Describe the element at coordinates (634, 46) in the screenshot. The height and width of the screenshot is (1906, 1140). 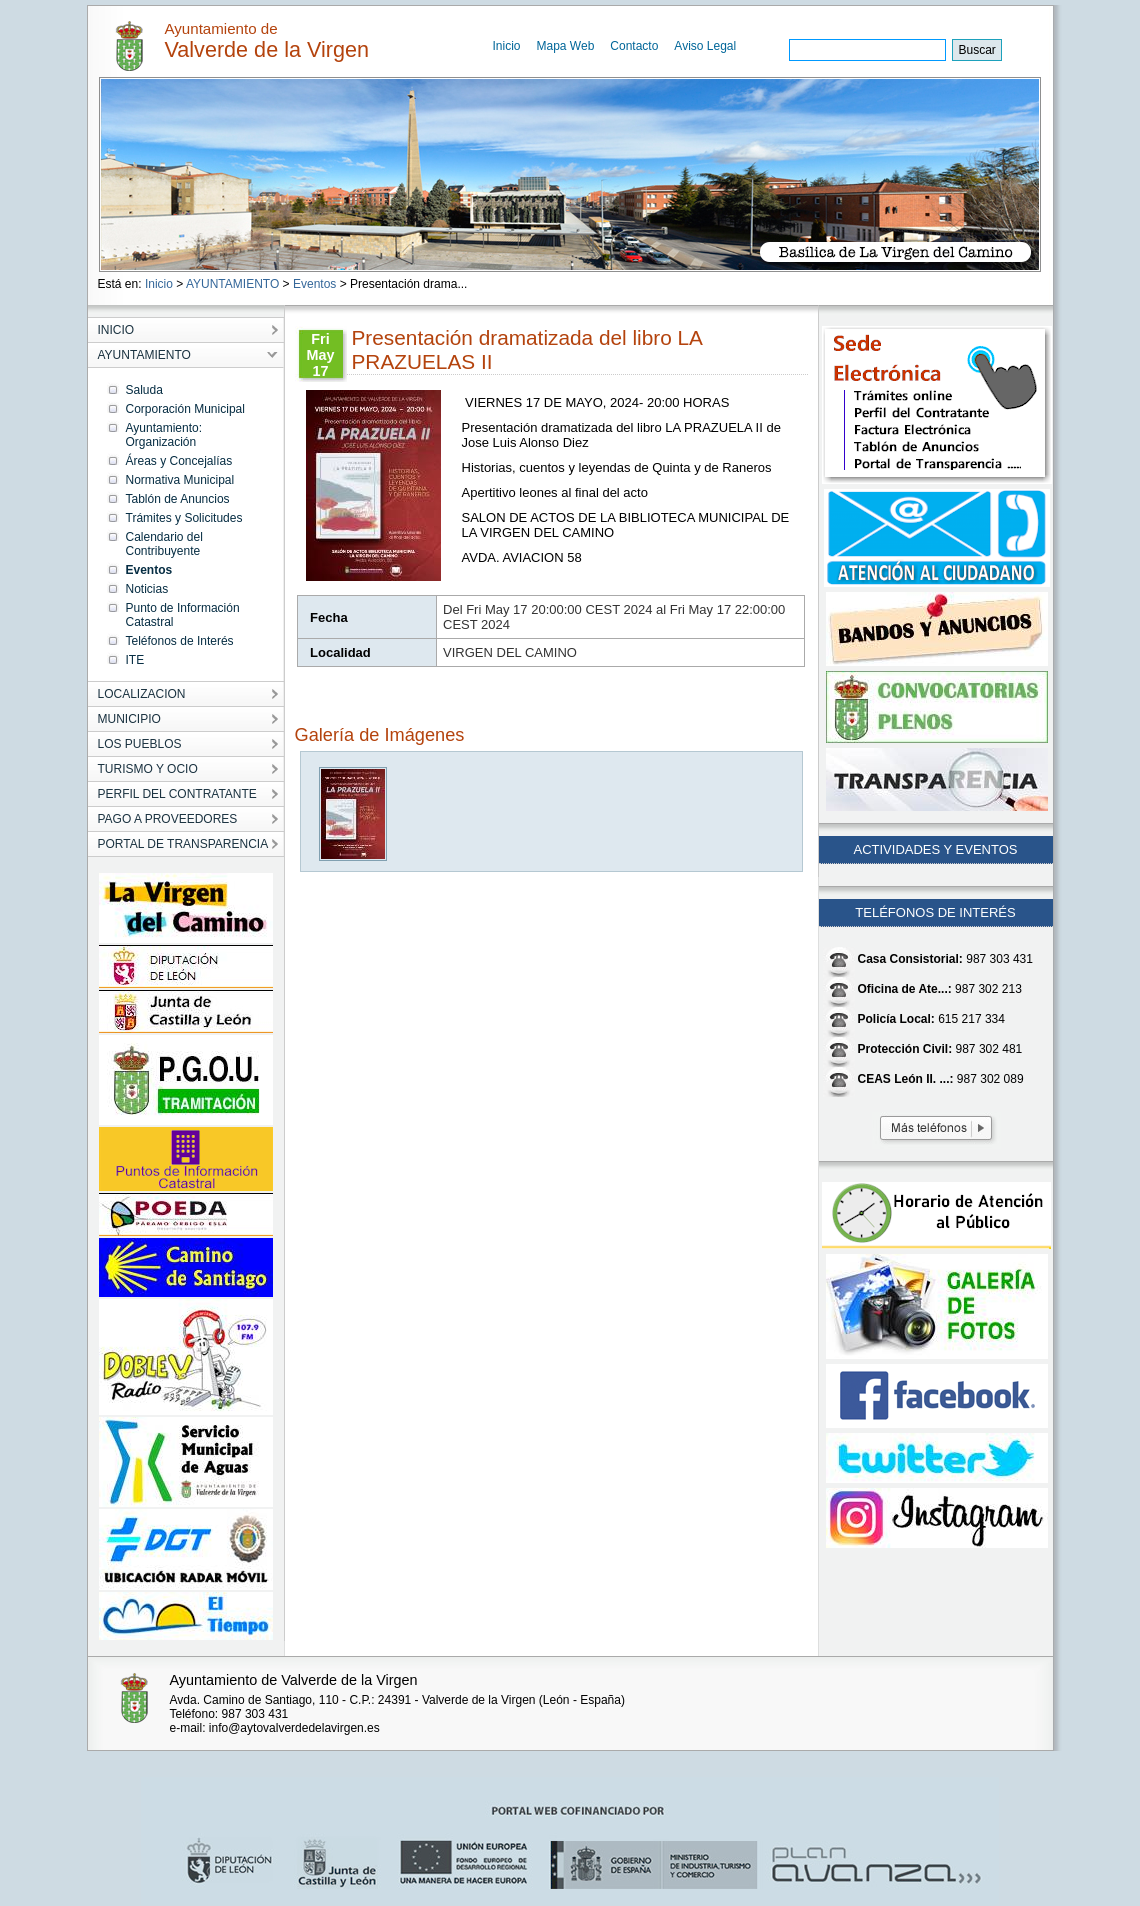
I see `Contacto` at that location.